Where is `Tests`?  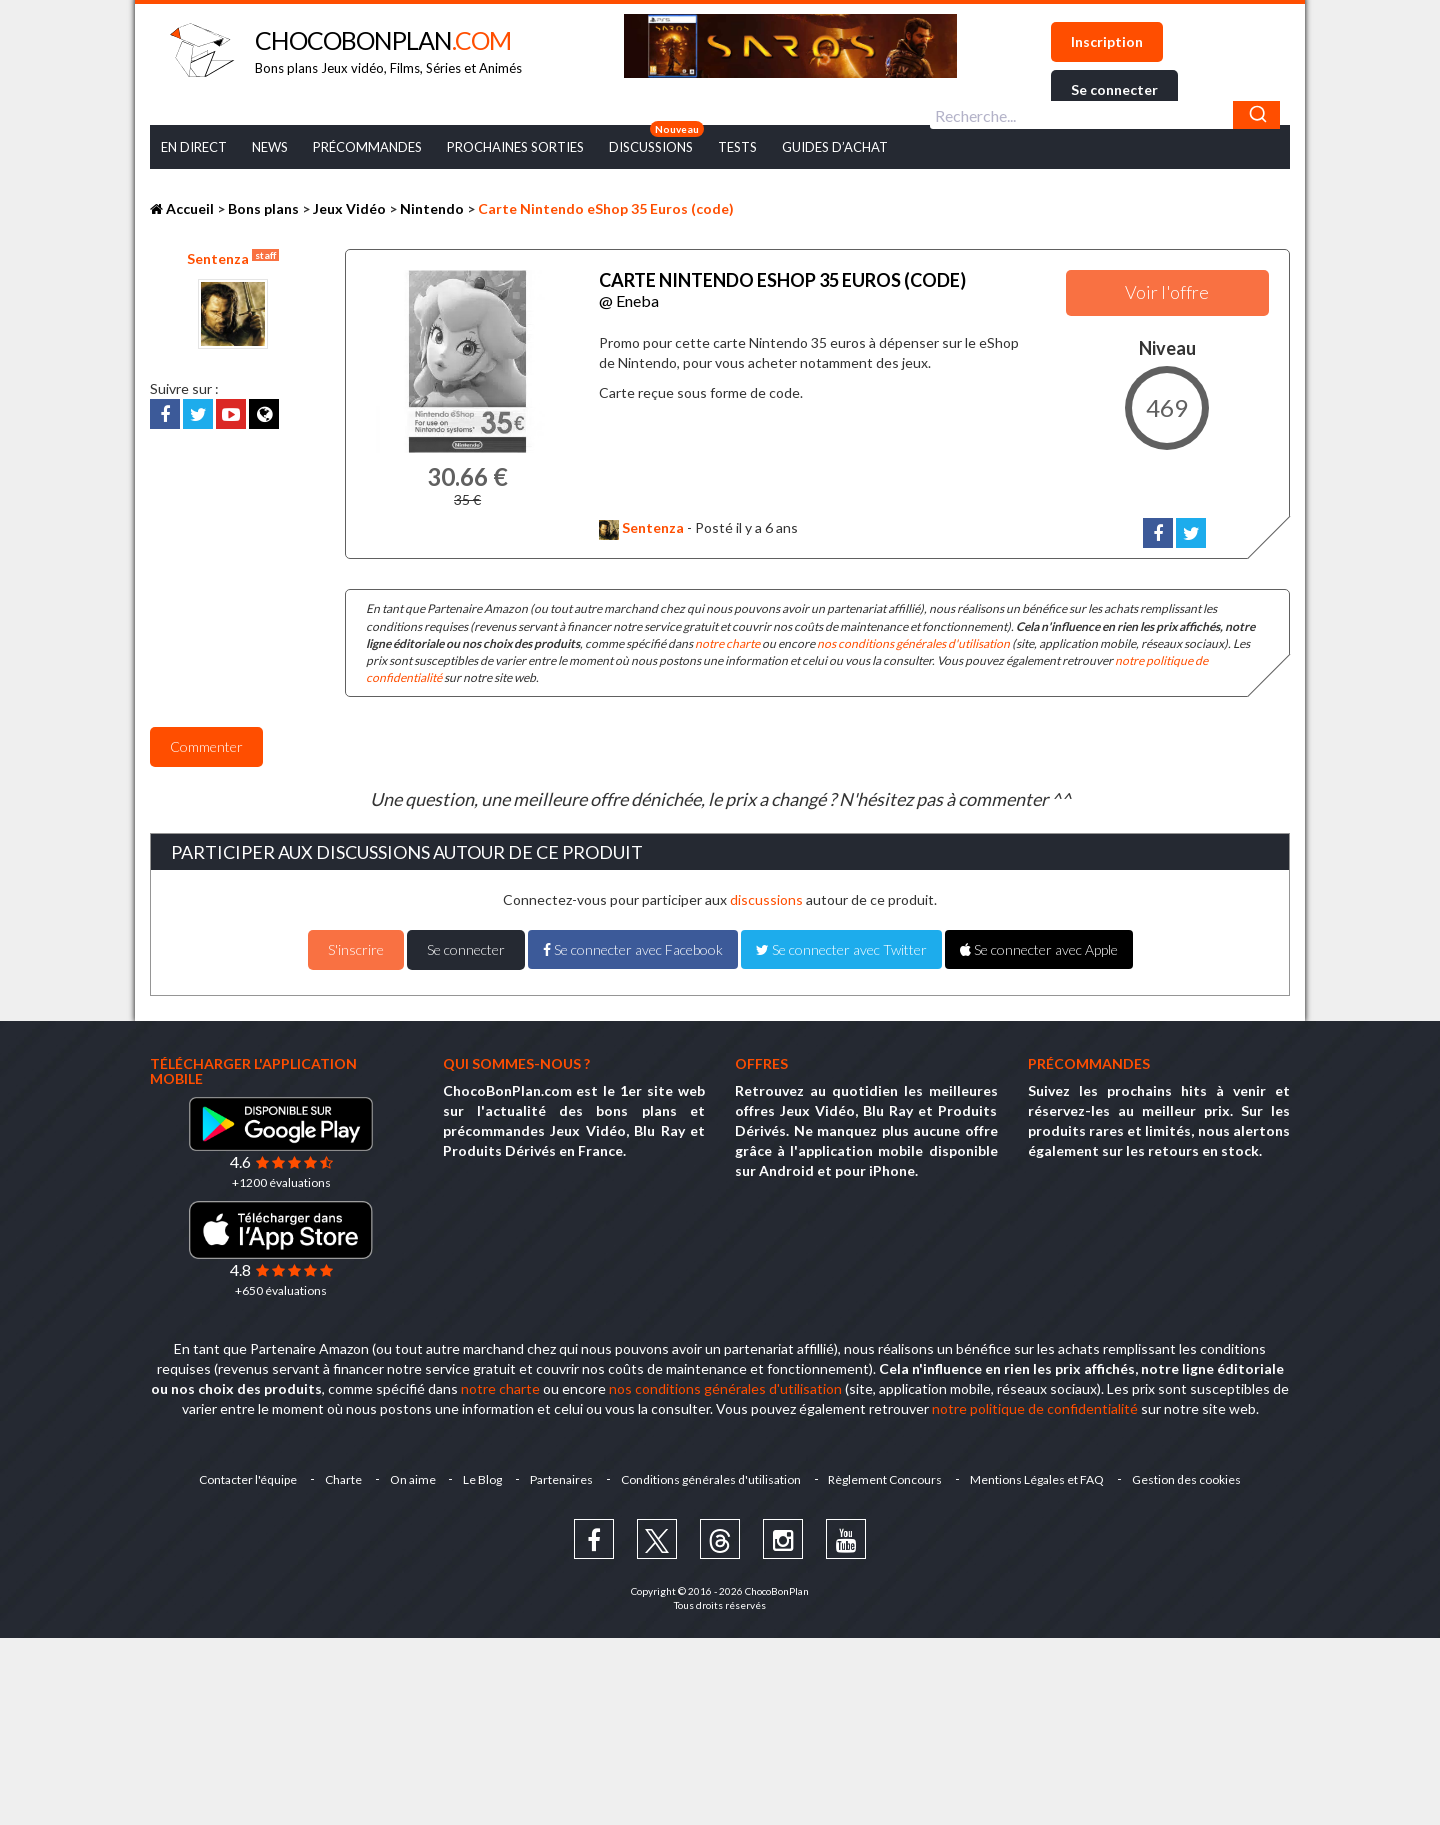 Tests is located at coordinates (737, 147).